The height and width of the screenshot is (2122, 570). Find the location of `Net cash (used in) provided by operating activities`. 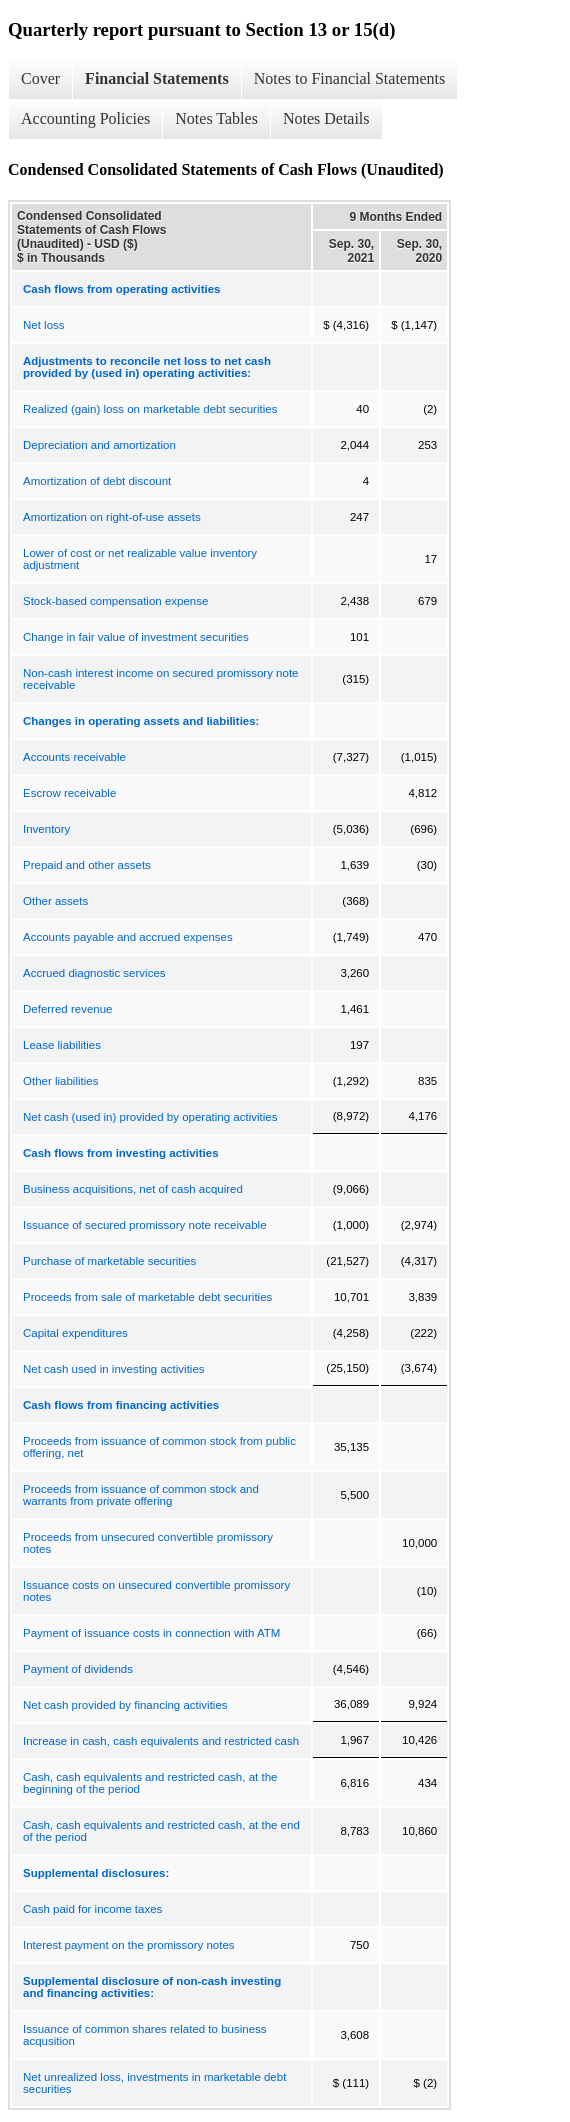

Net cash (used in) provided by operating activities is located at coordinates (150, 1117).